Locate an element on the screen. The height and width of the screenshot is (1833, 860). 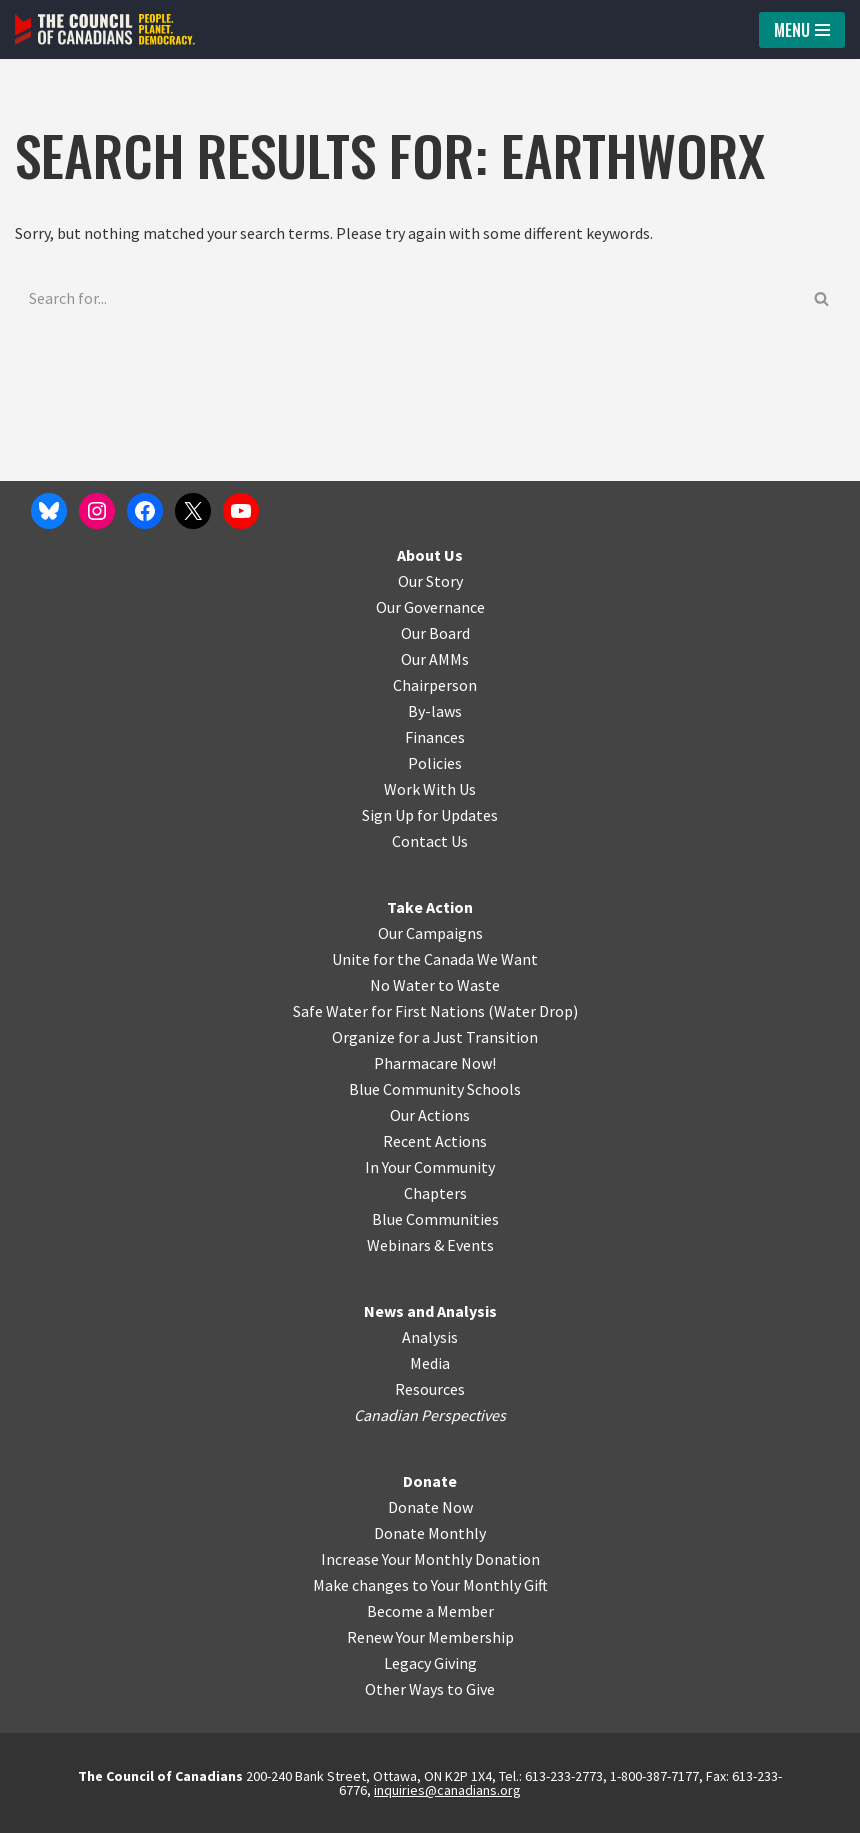
Canadian Perspectives is located at coordinates (430, 1415).